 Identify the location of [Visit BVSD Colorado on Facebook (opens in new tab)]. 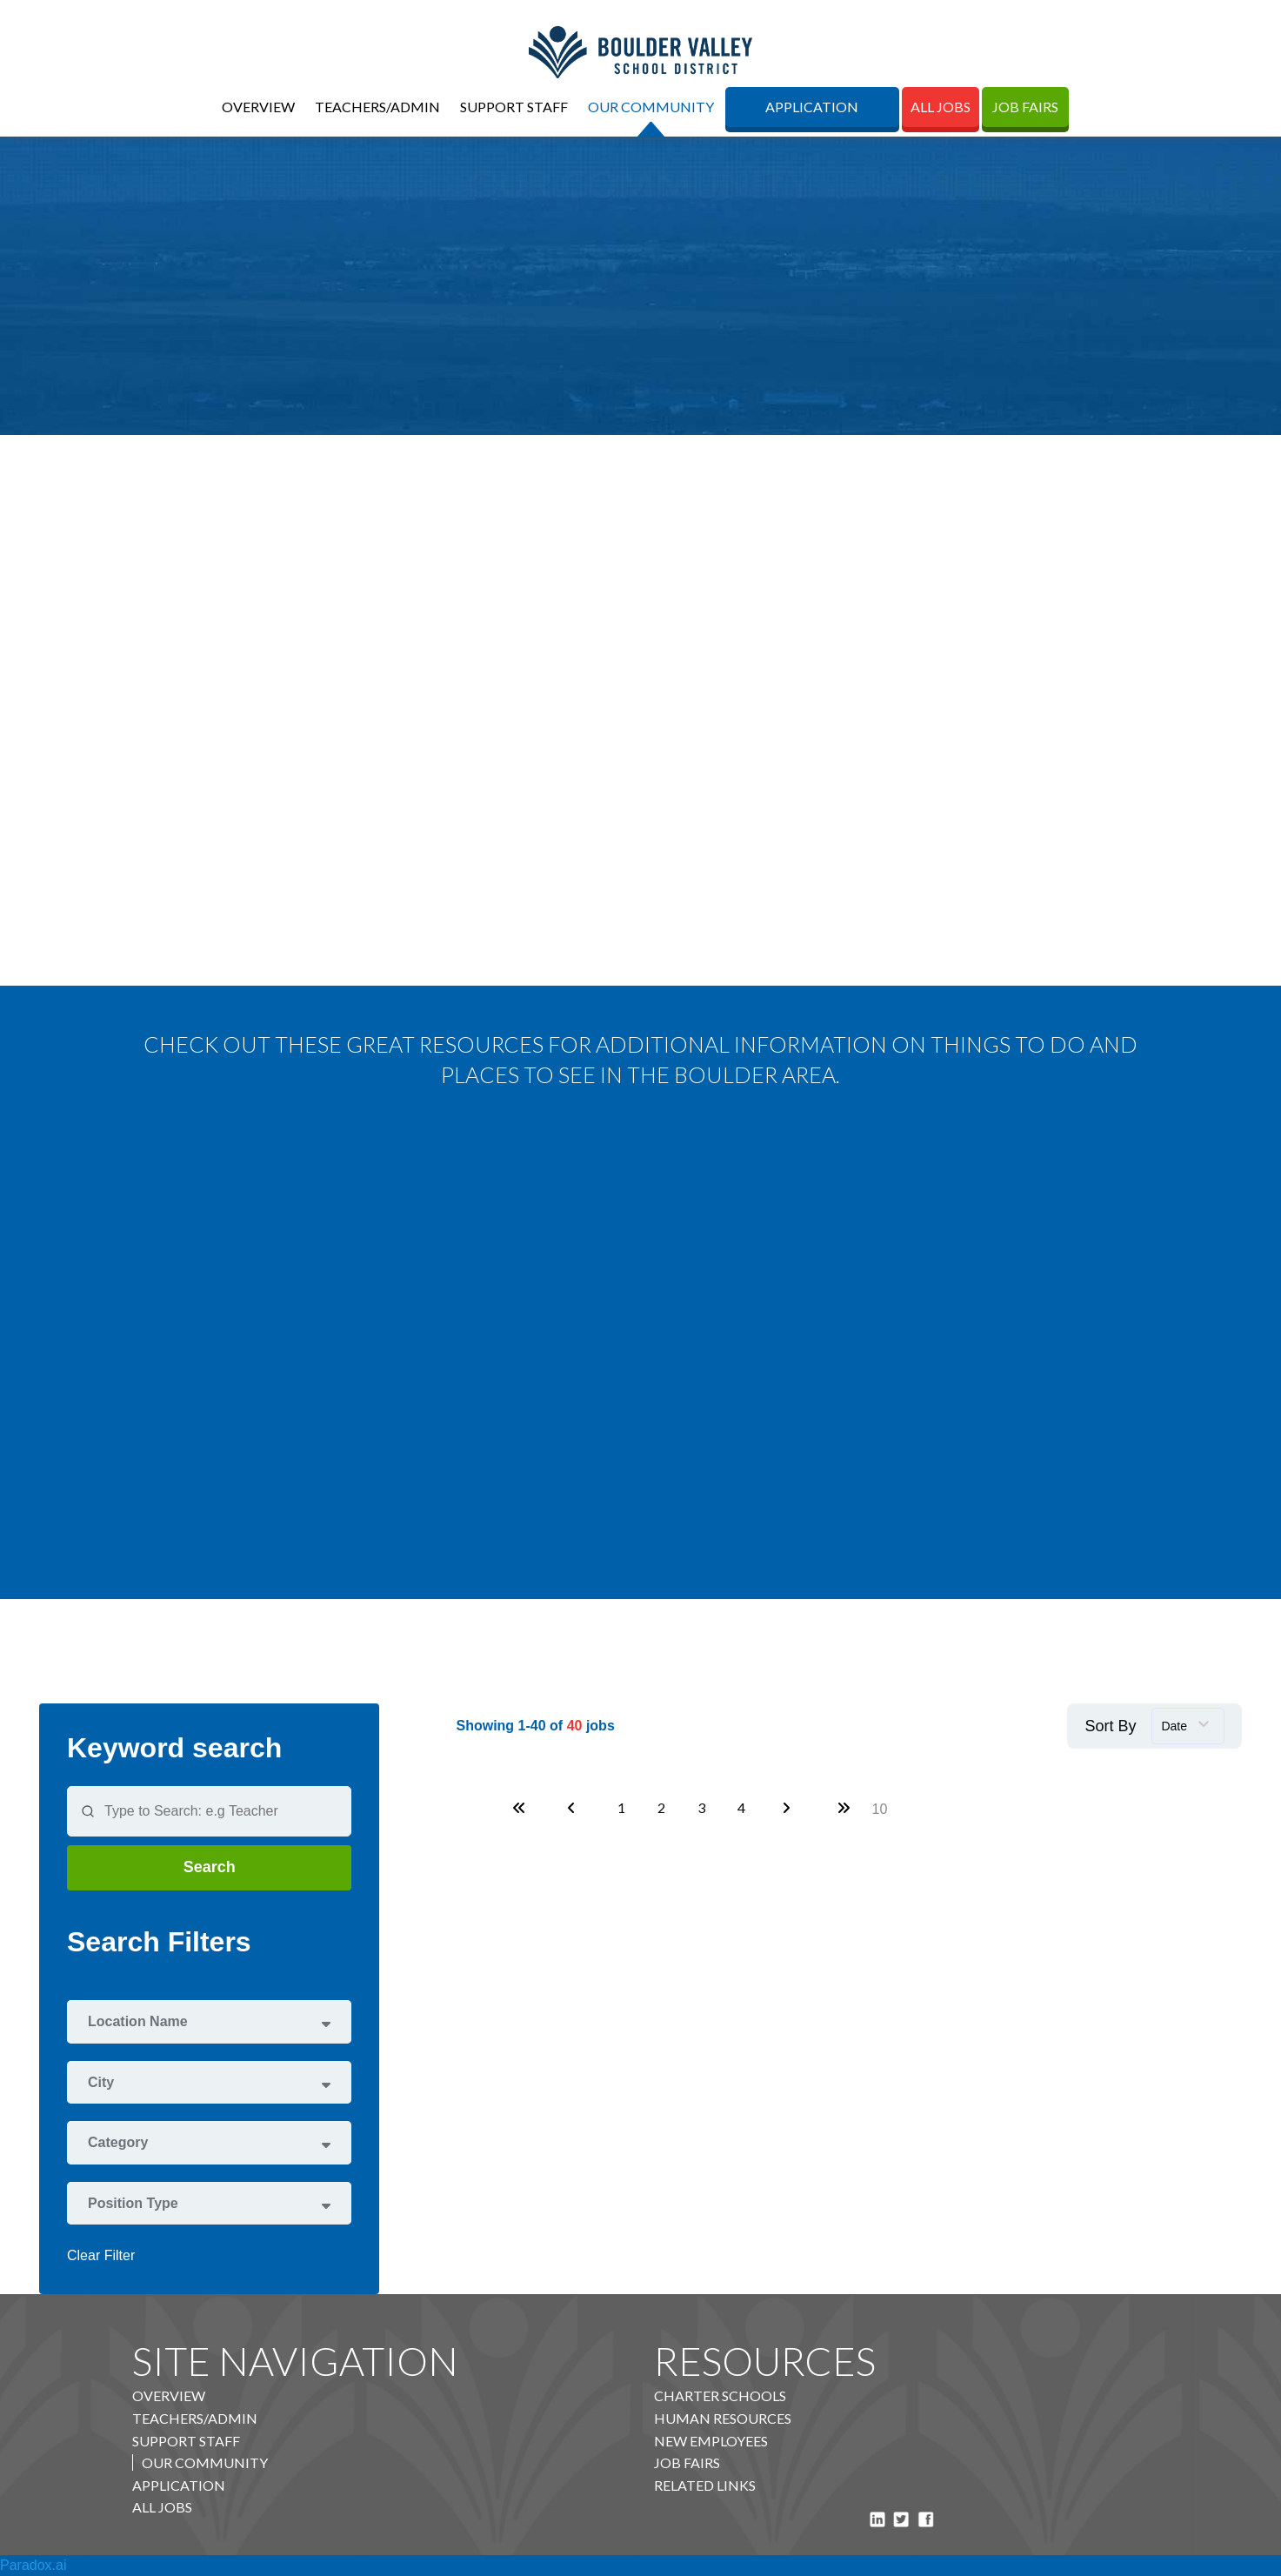
(925, 2517).